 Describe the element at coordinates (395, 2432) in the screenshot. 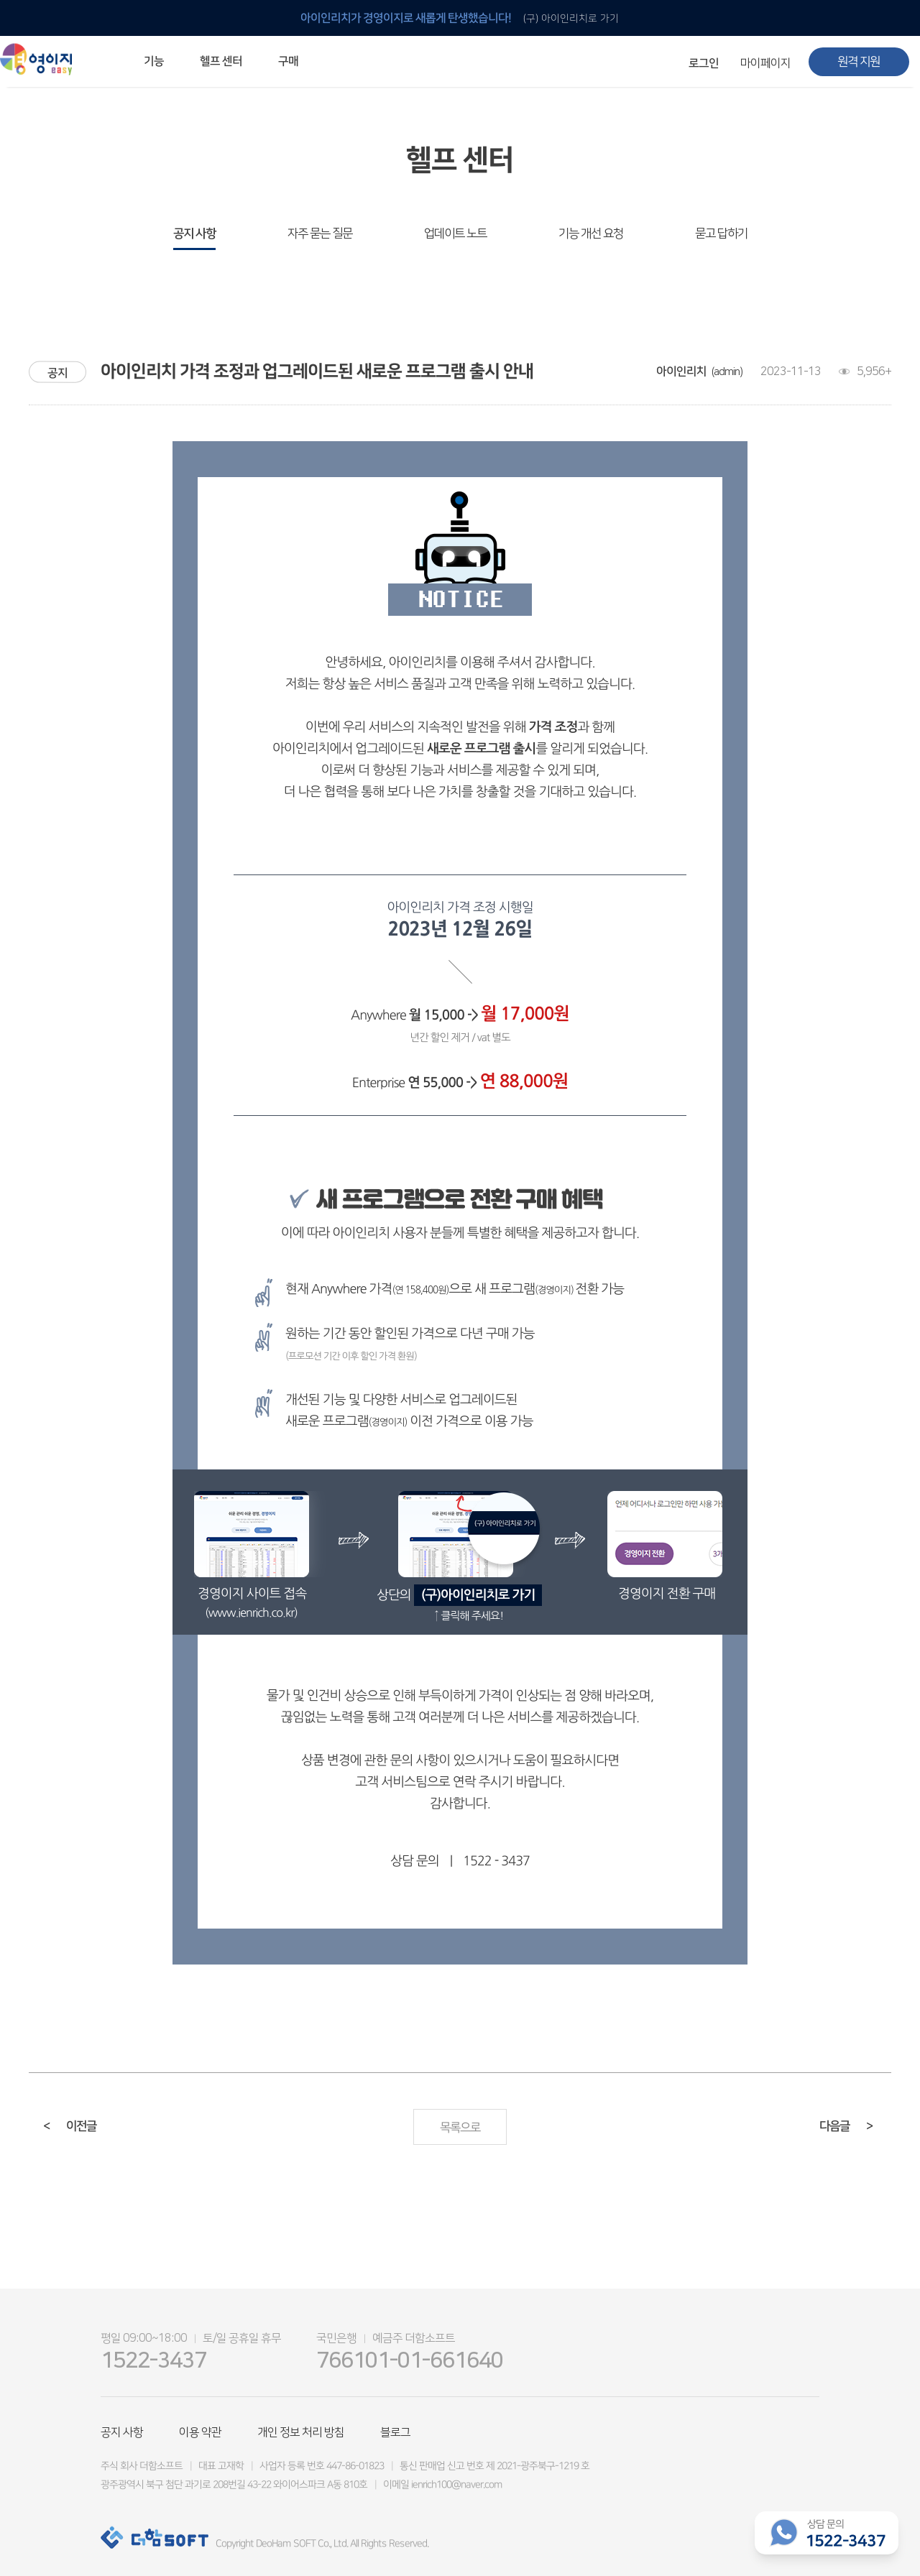

I see `블로그` at that location.